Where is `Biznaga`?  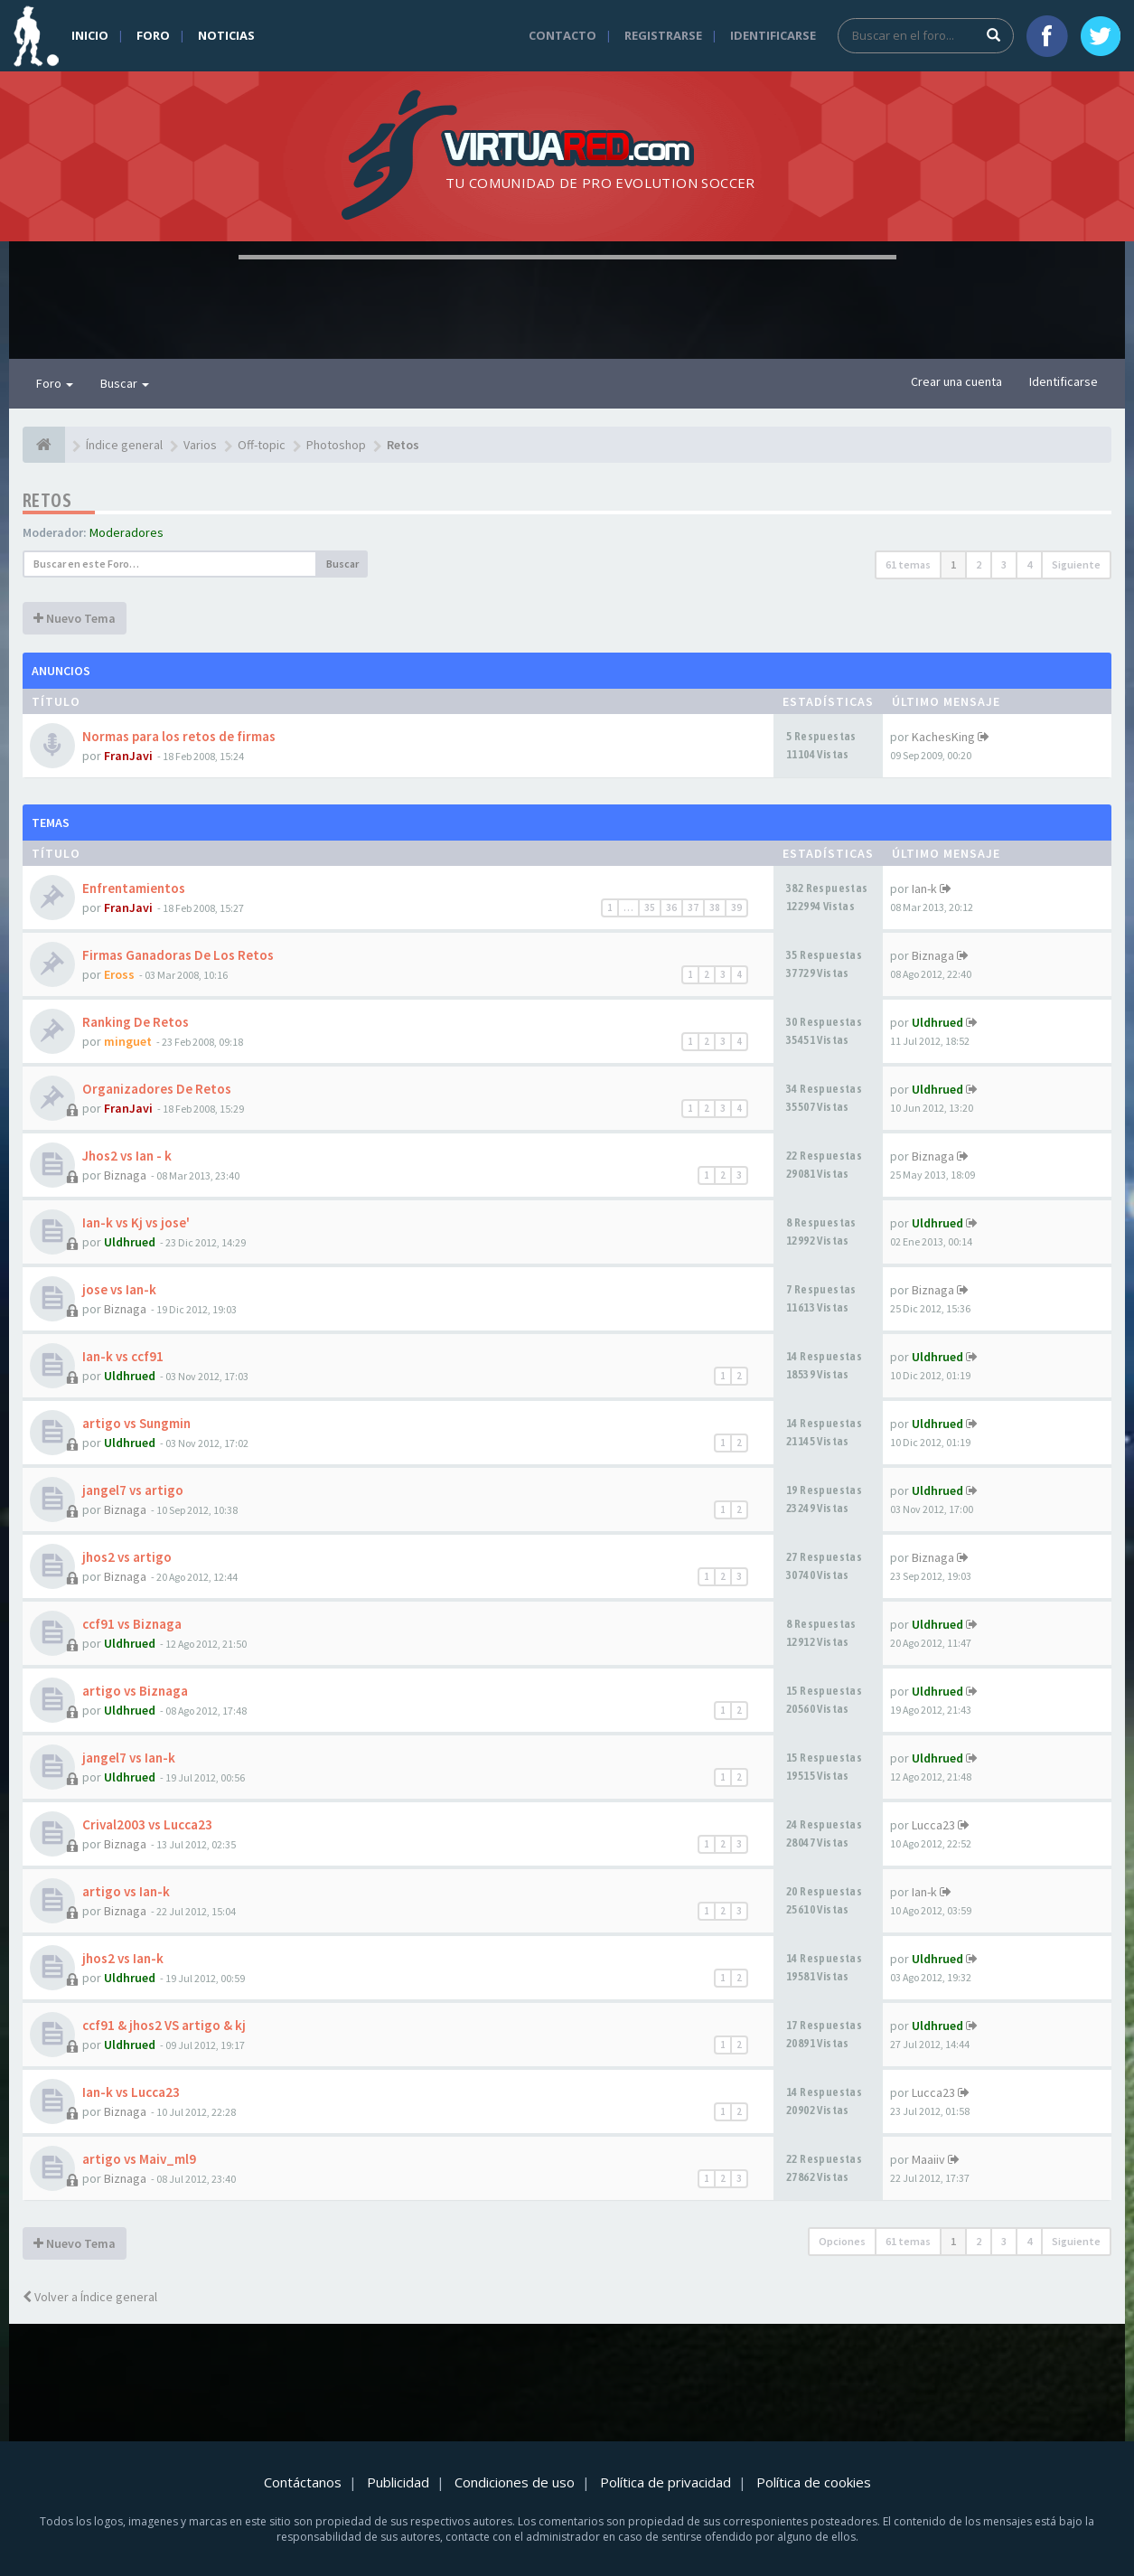 Biznaga is located at coordinates (933, 955).